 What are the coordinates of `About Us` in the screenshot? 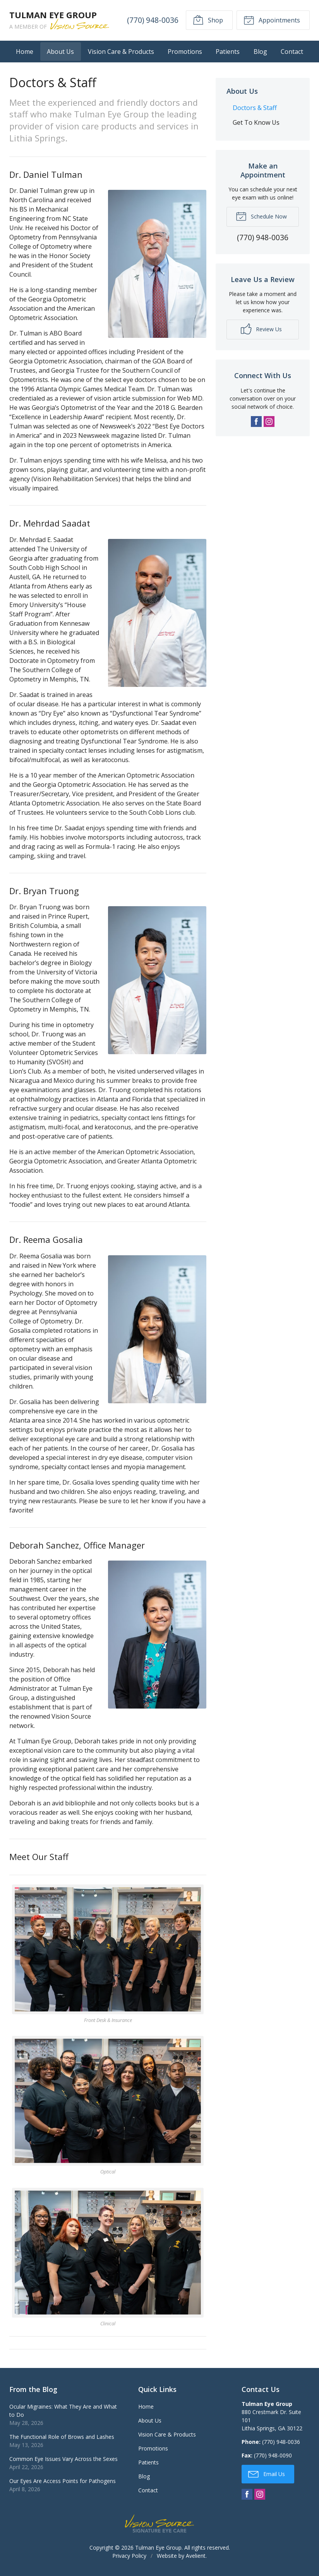 It's located at (60, 51).